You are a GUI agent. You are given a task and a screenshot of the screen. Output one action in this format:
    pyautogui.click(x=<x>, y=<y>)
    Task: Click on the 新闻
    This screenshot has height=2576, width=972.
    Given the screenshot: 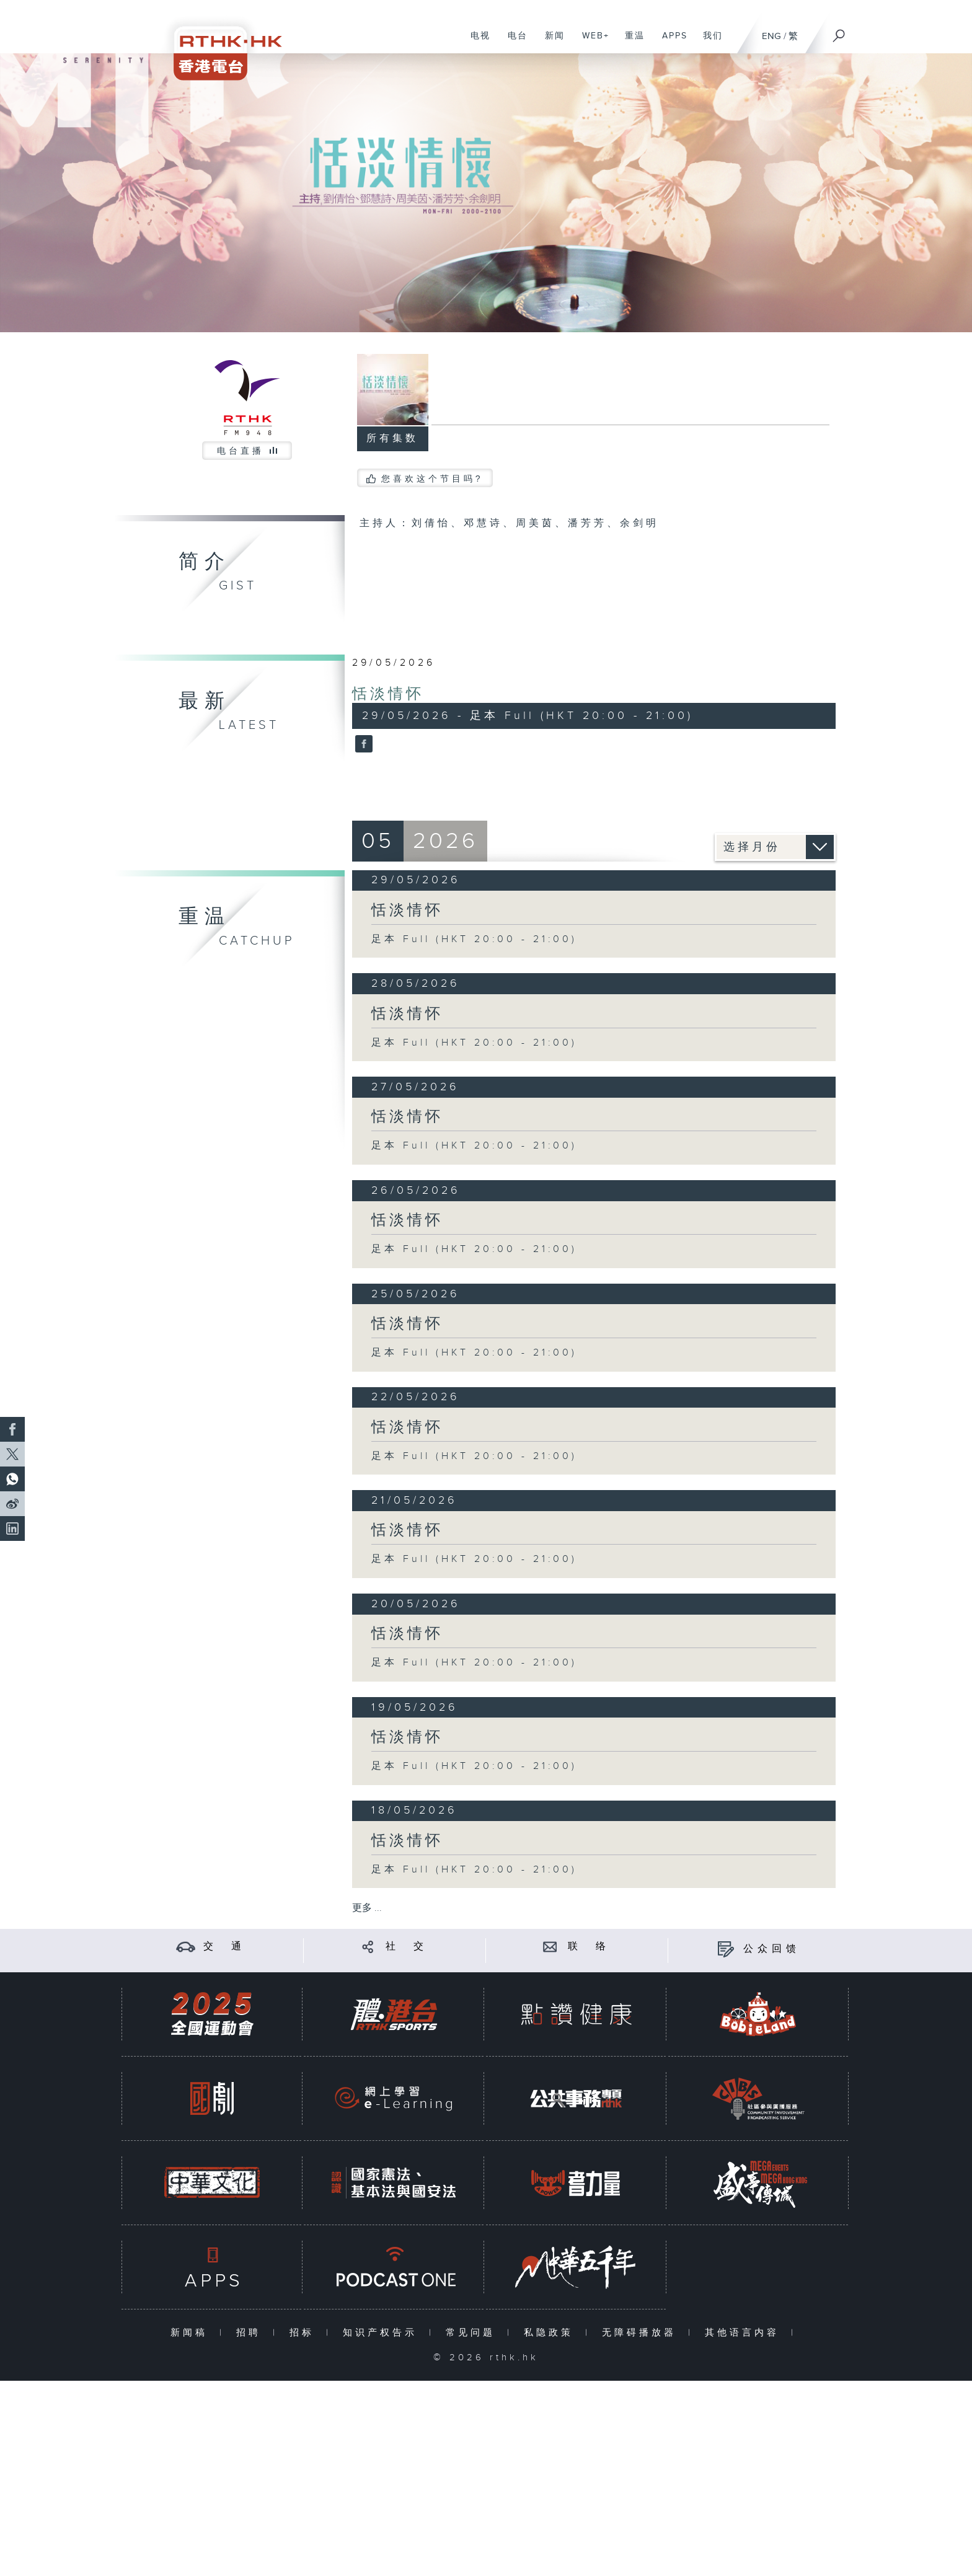 What is the action you would take?
    pyautogui.click(x=550, y=42)
    